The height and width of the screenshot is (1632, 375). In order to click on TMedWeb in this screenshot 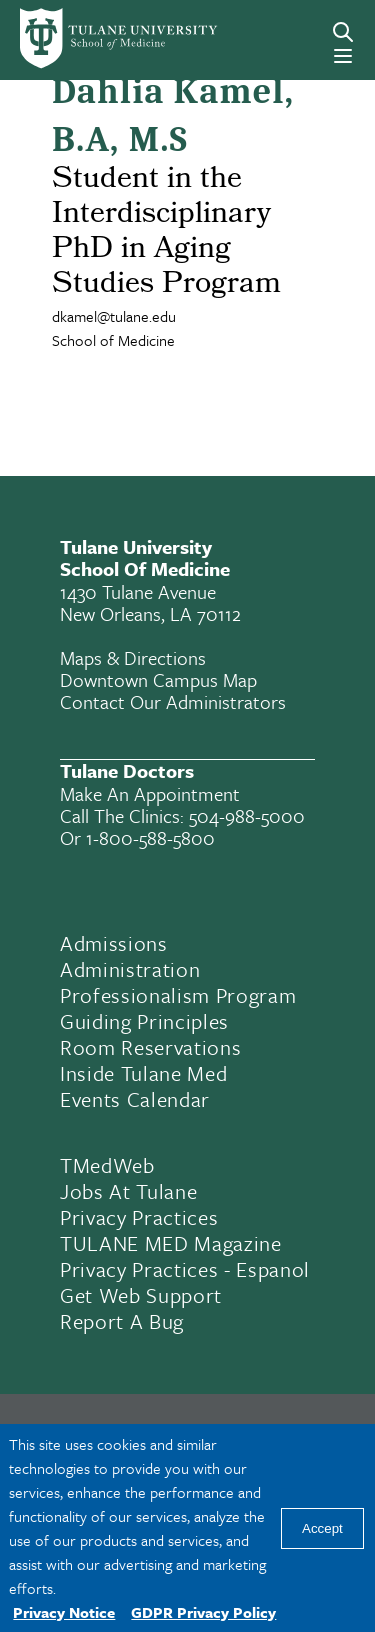, I will do `click(107, 1165)`.